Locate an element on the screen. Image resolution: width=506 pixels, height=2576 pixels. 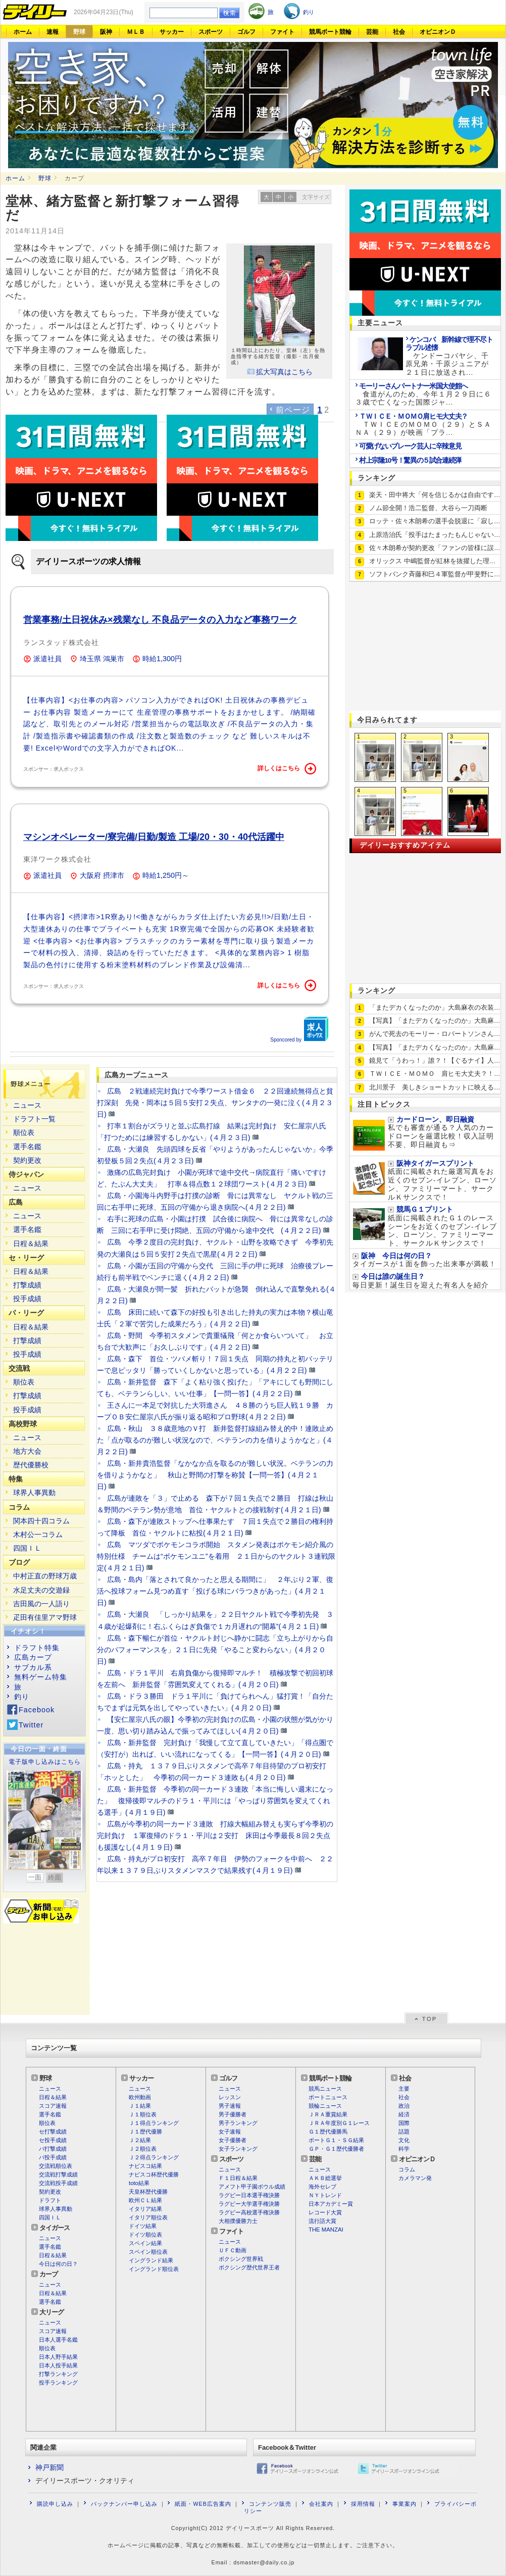
野球 is located at coordinates (79, 31).